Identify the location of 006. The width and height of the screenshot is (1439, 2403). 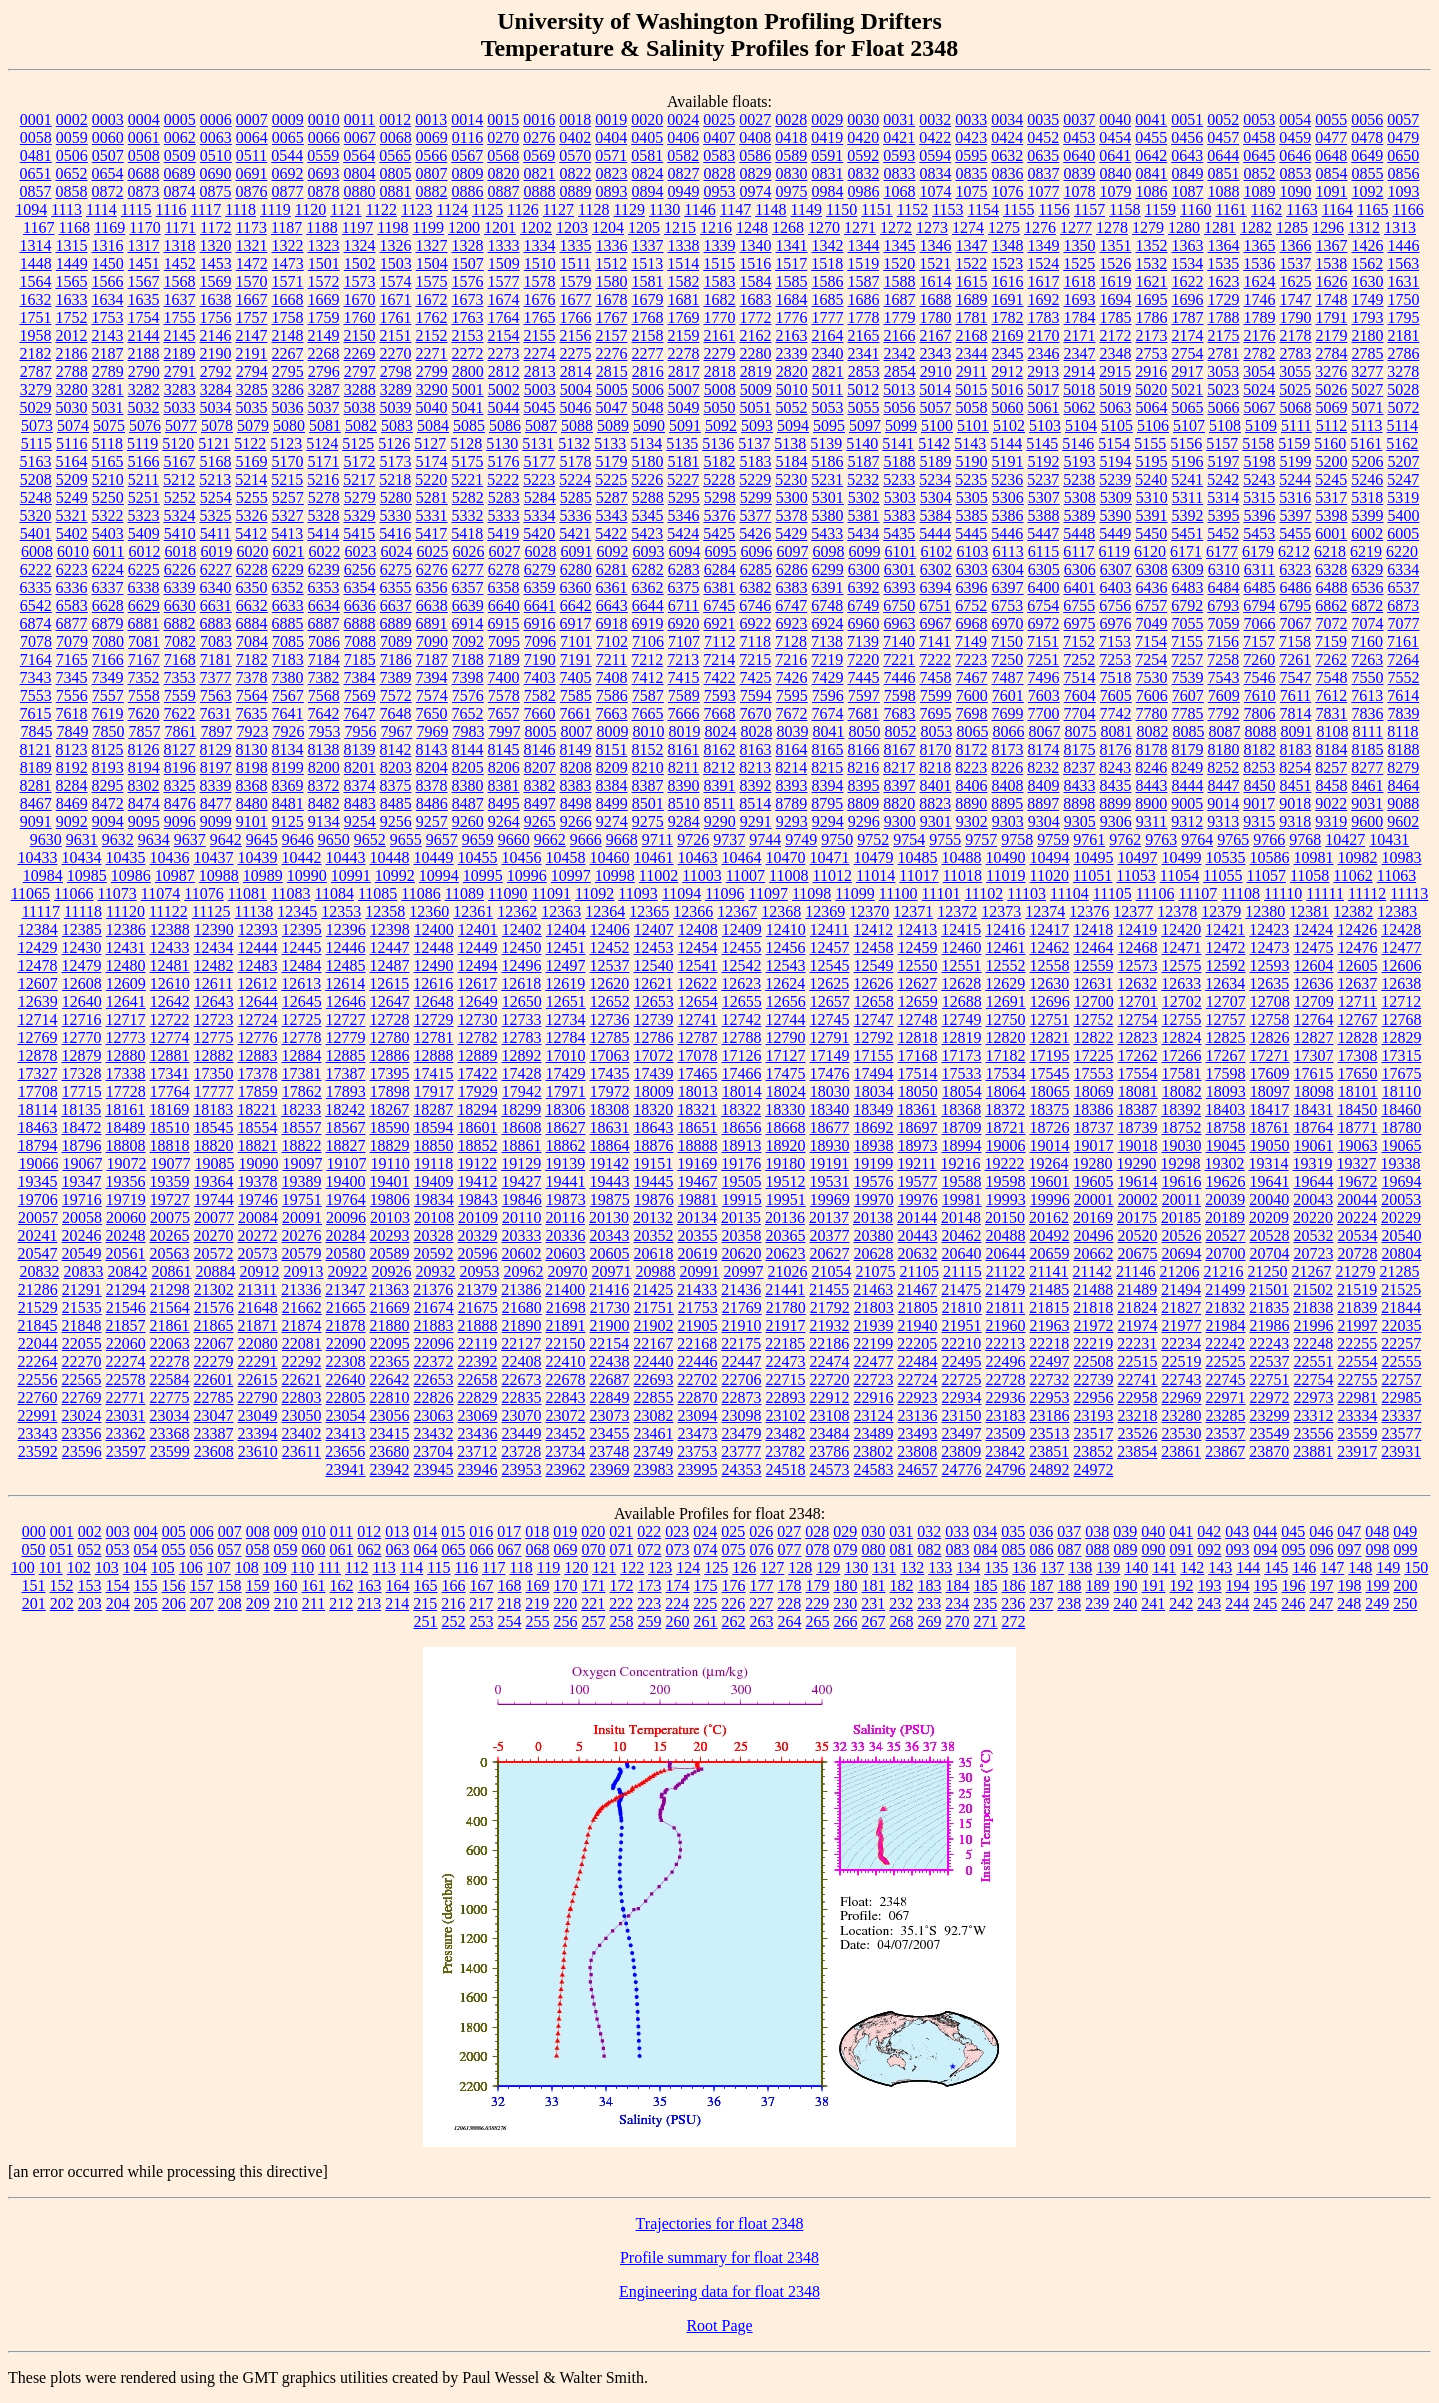
(202, 1531).